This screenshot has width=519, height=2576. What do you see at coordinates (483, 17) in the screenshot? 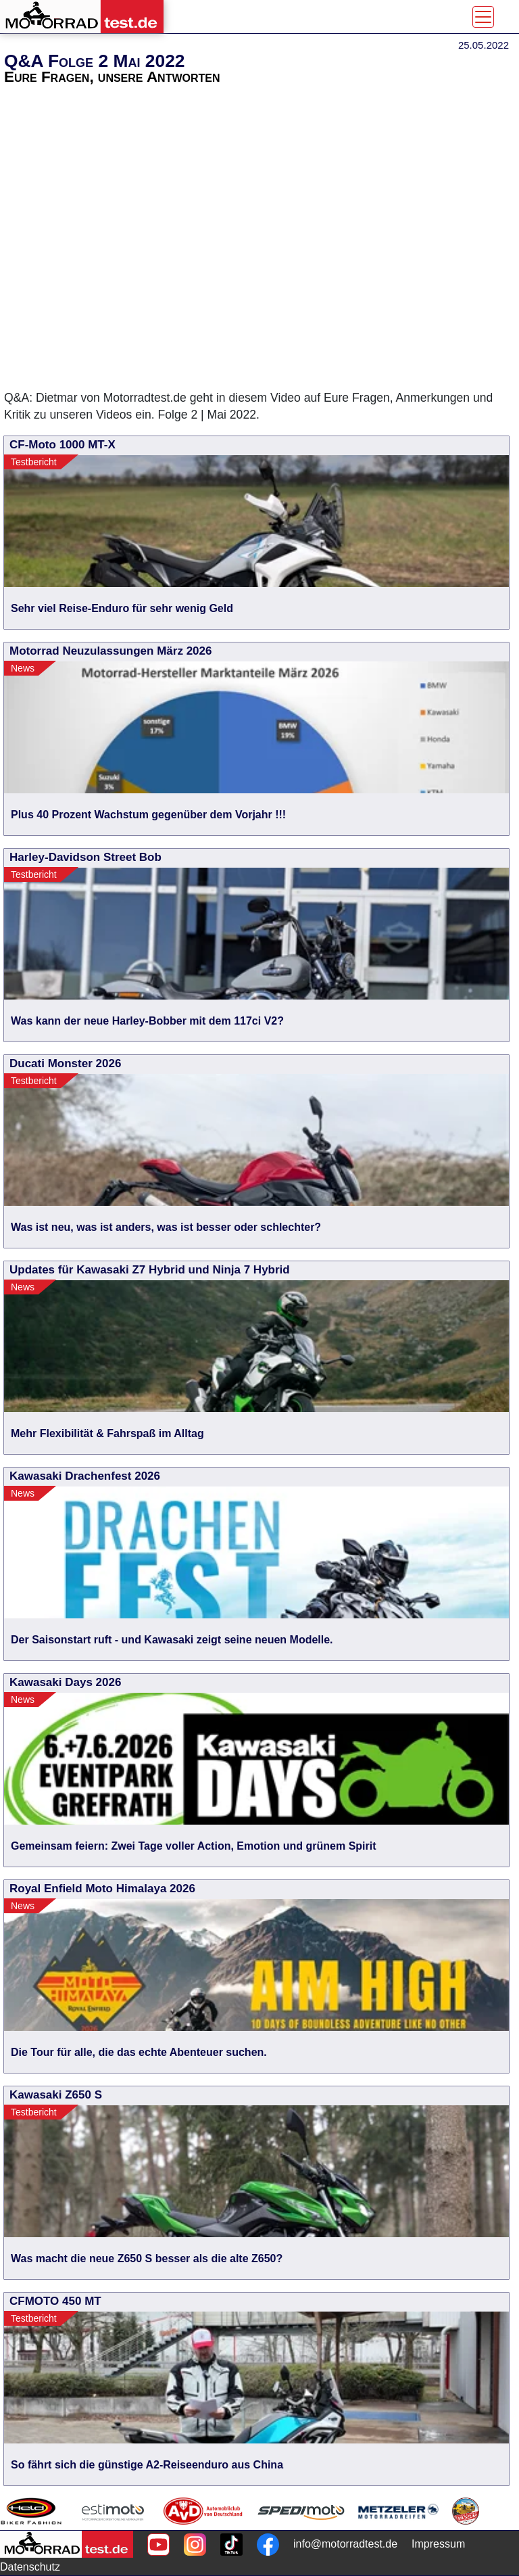
I see `[Toggle navigation]` at bounding box center [483, 17].